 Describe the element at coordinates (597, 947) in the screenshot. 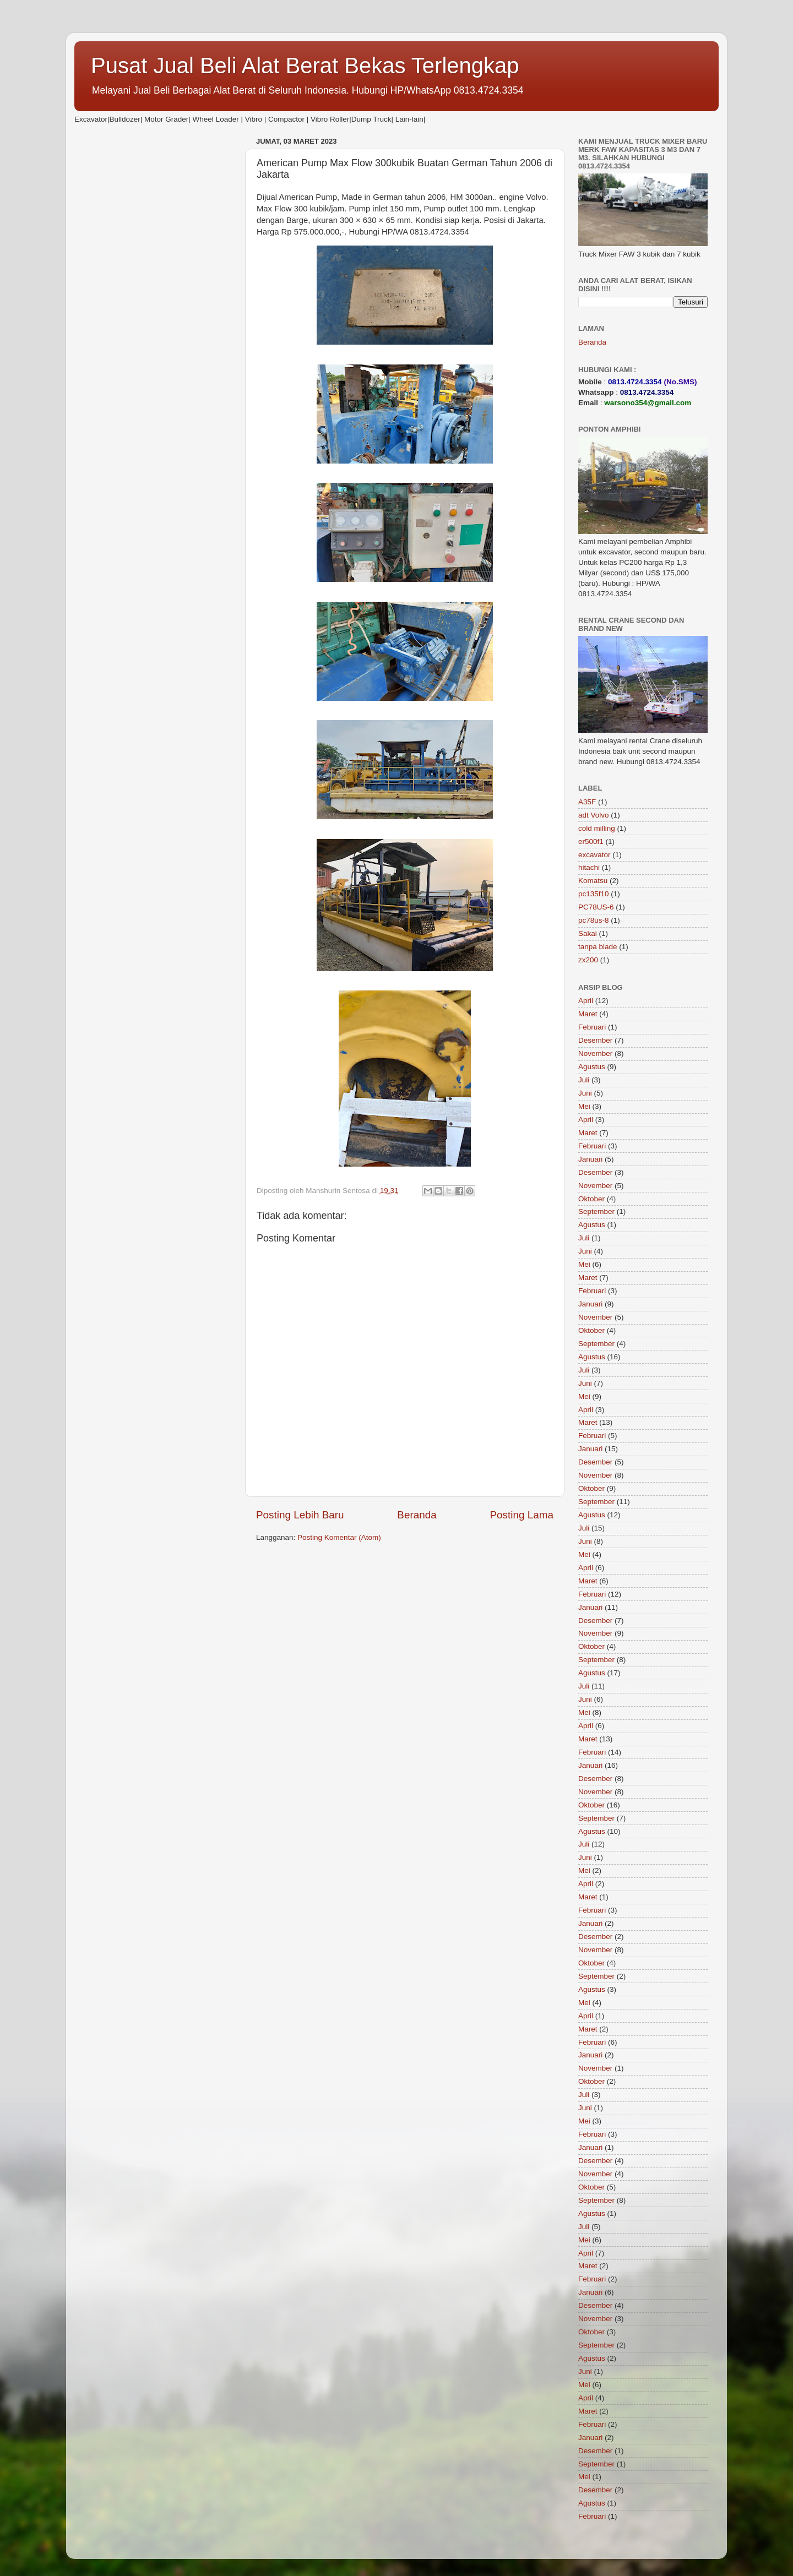

I see `tanpa blade` at that location.